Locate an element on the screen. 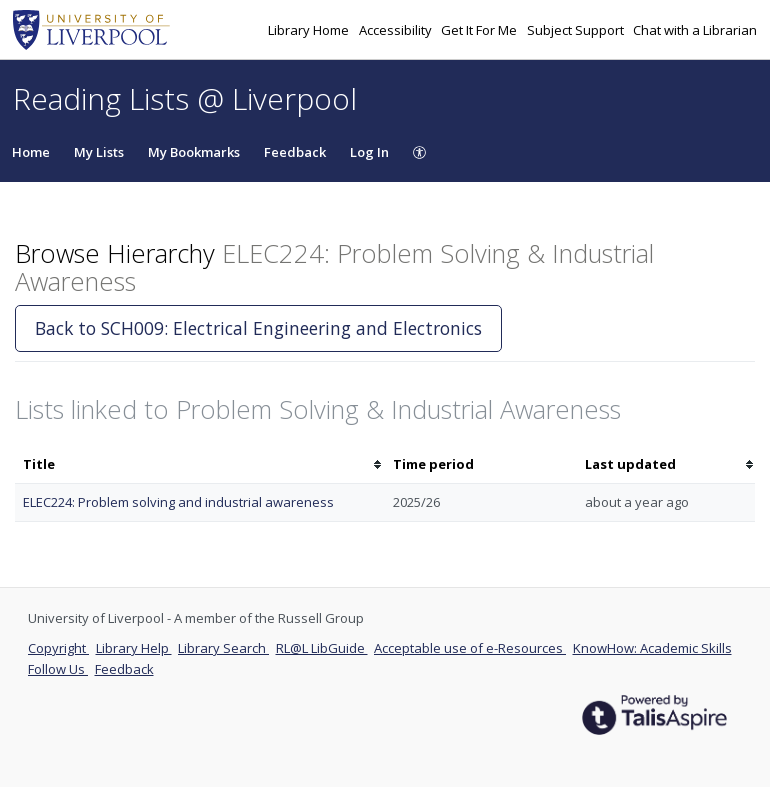  Log In is located at coordinates (369, 152).